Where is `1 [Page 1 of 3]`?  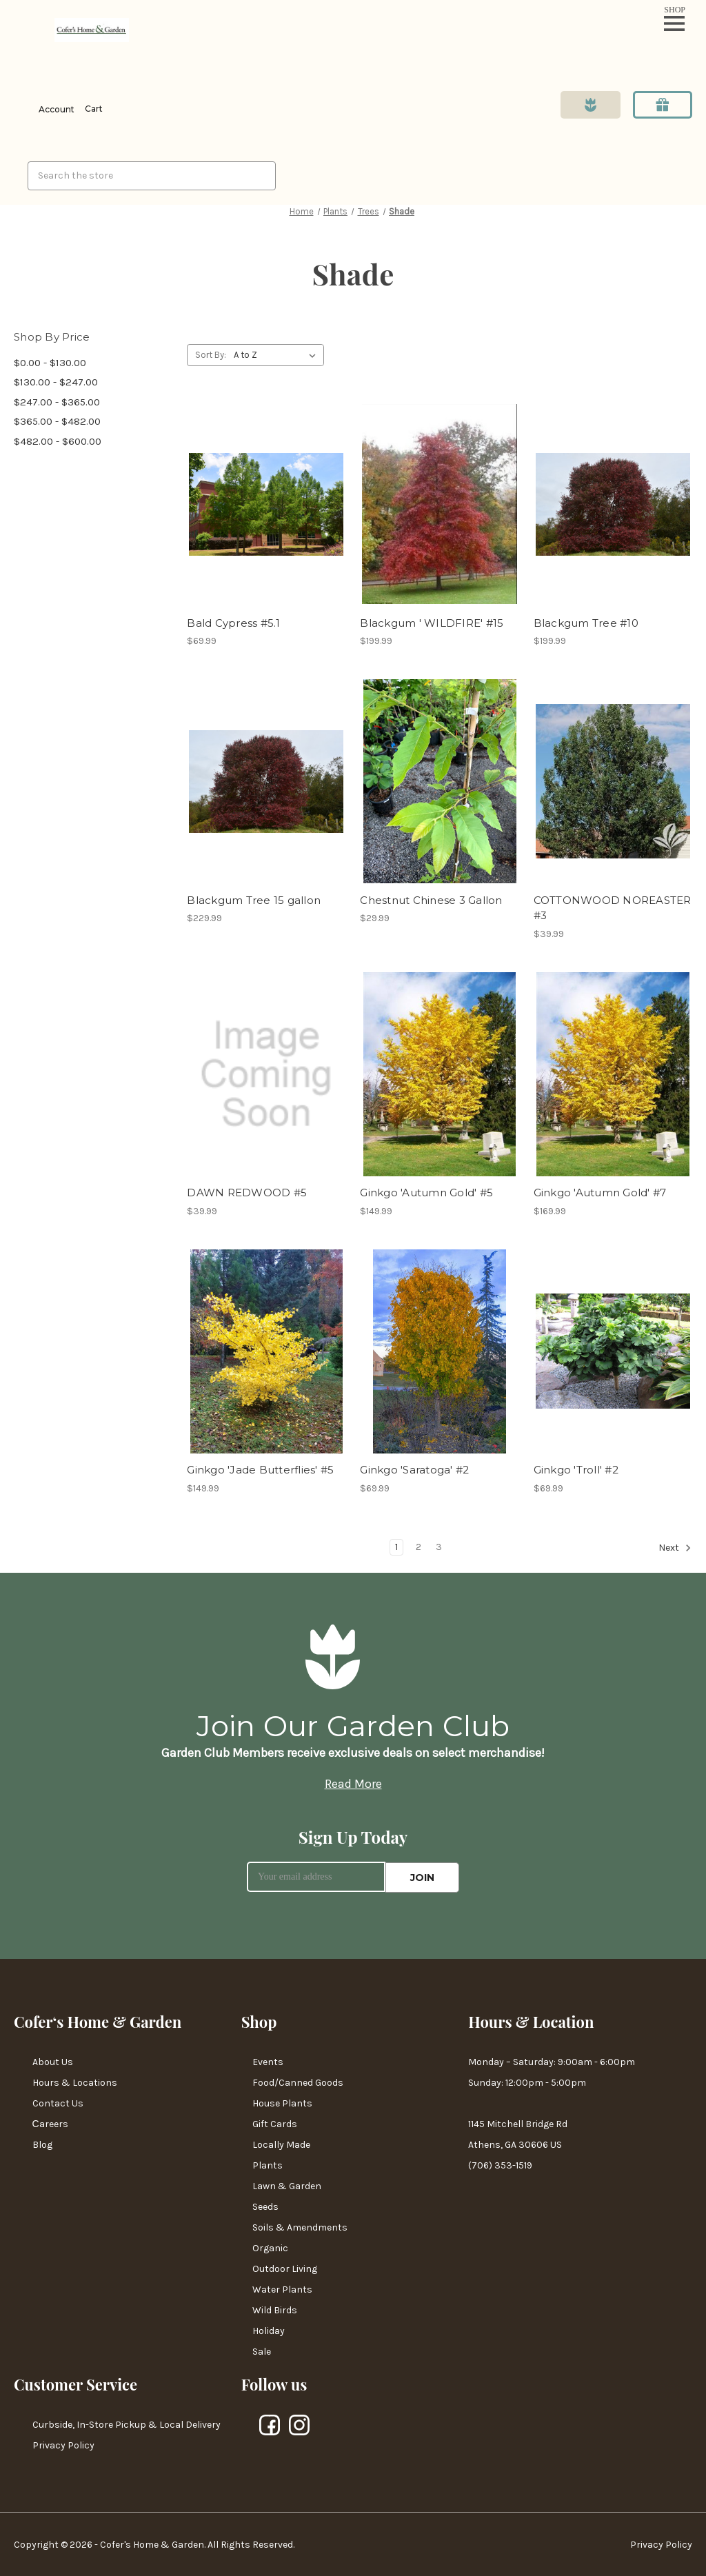
1 [Page 1 of 3] is located at coordinates (396, 1547).